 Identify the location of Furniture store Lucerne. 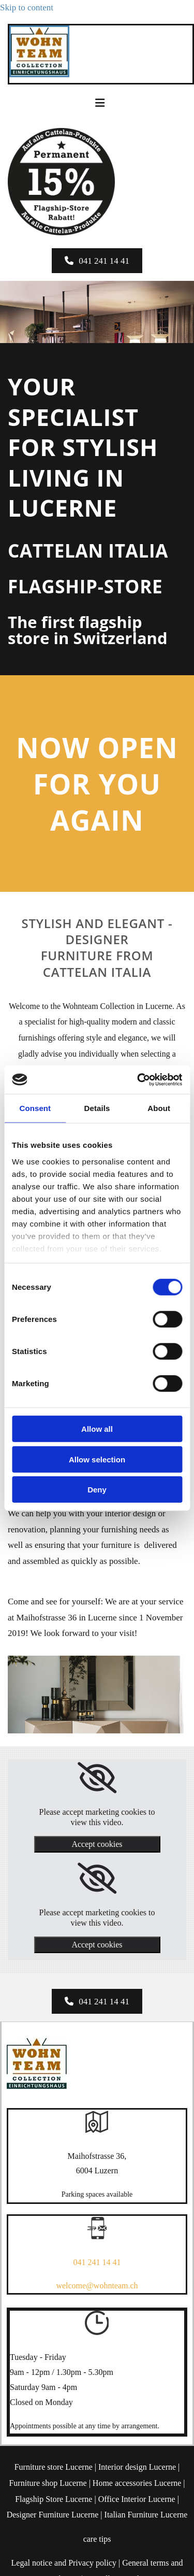
(53, 2467).